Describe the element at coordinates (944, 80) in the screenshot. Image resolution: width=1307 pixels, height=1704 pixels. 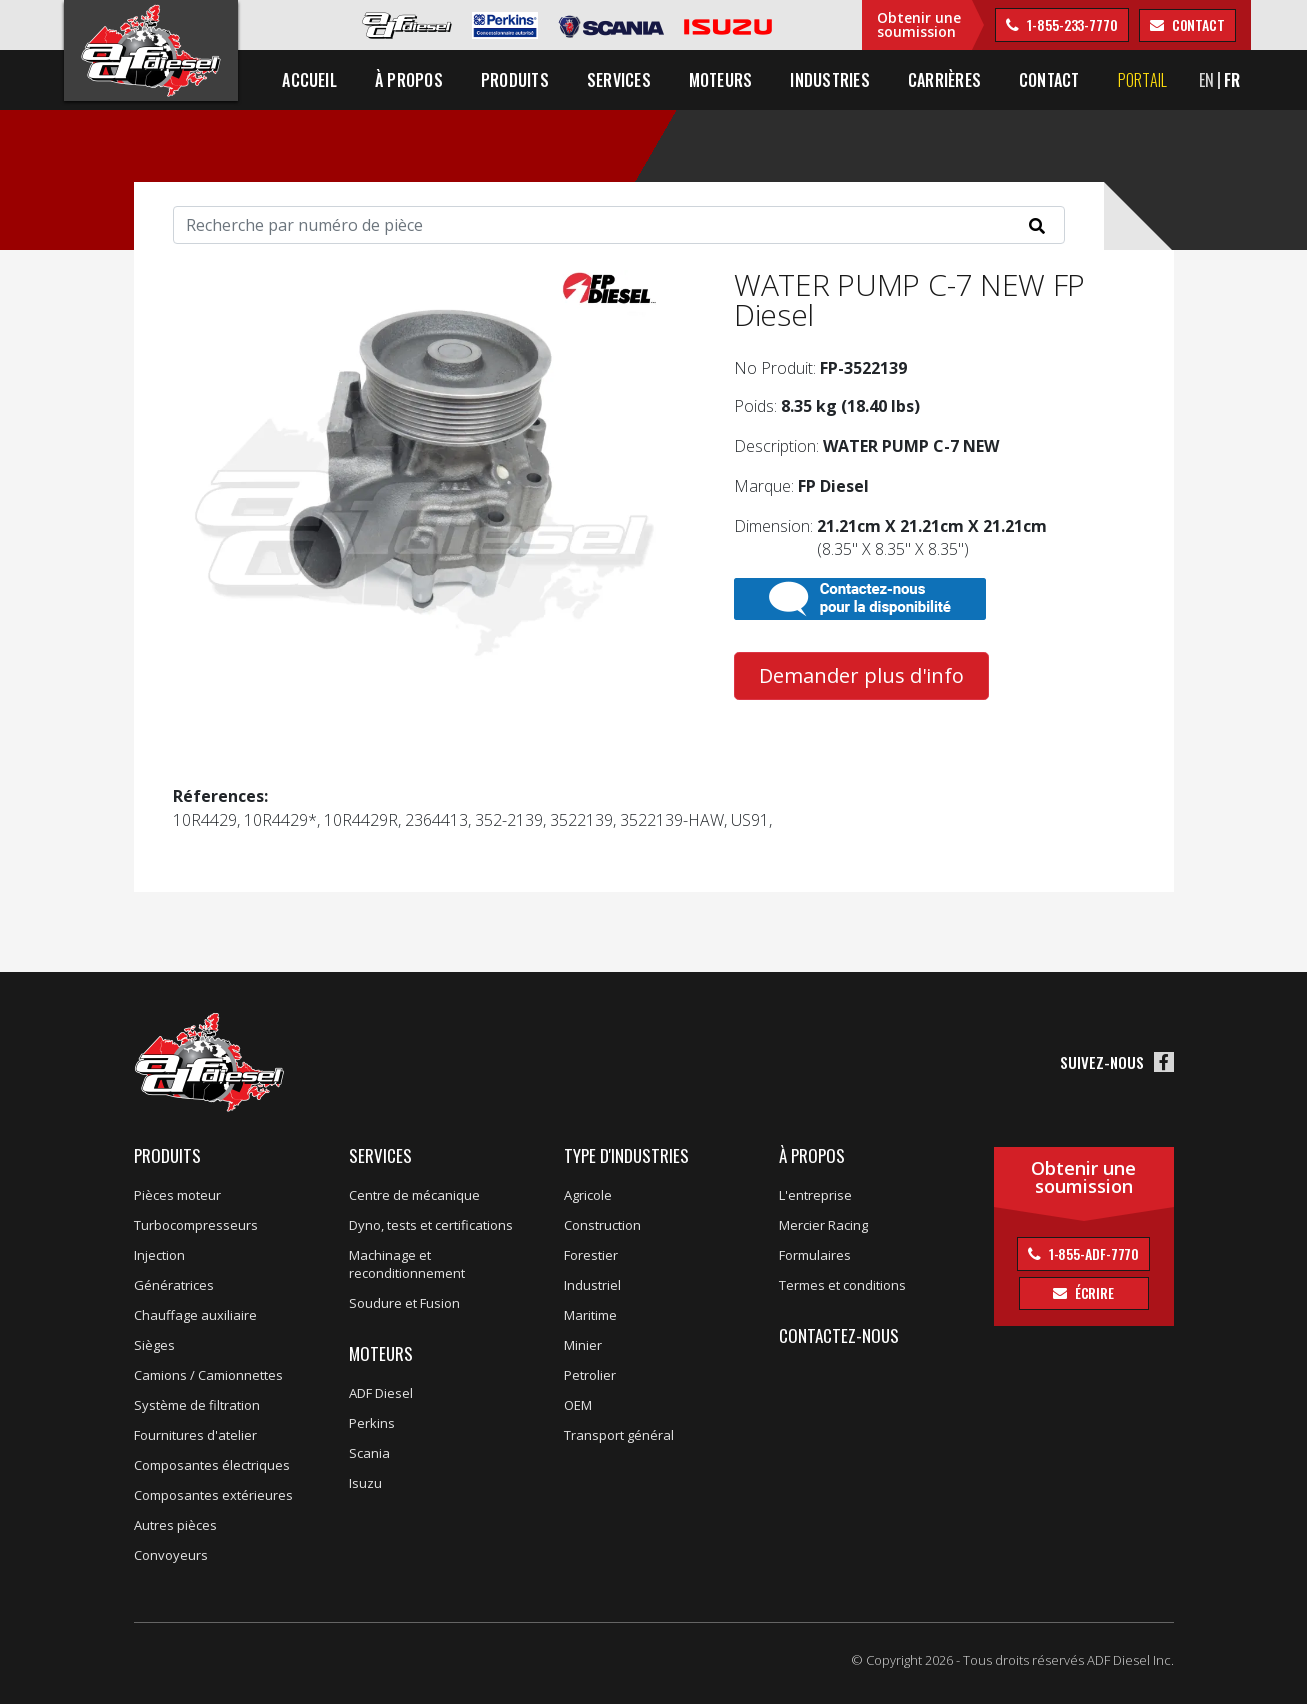
I see `Carrières` at that location.